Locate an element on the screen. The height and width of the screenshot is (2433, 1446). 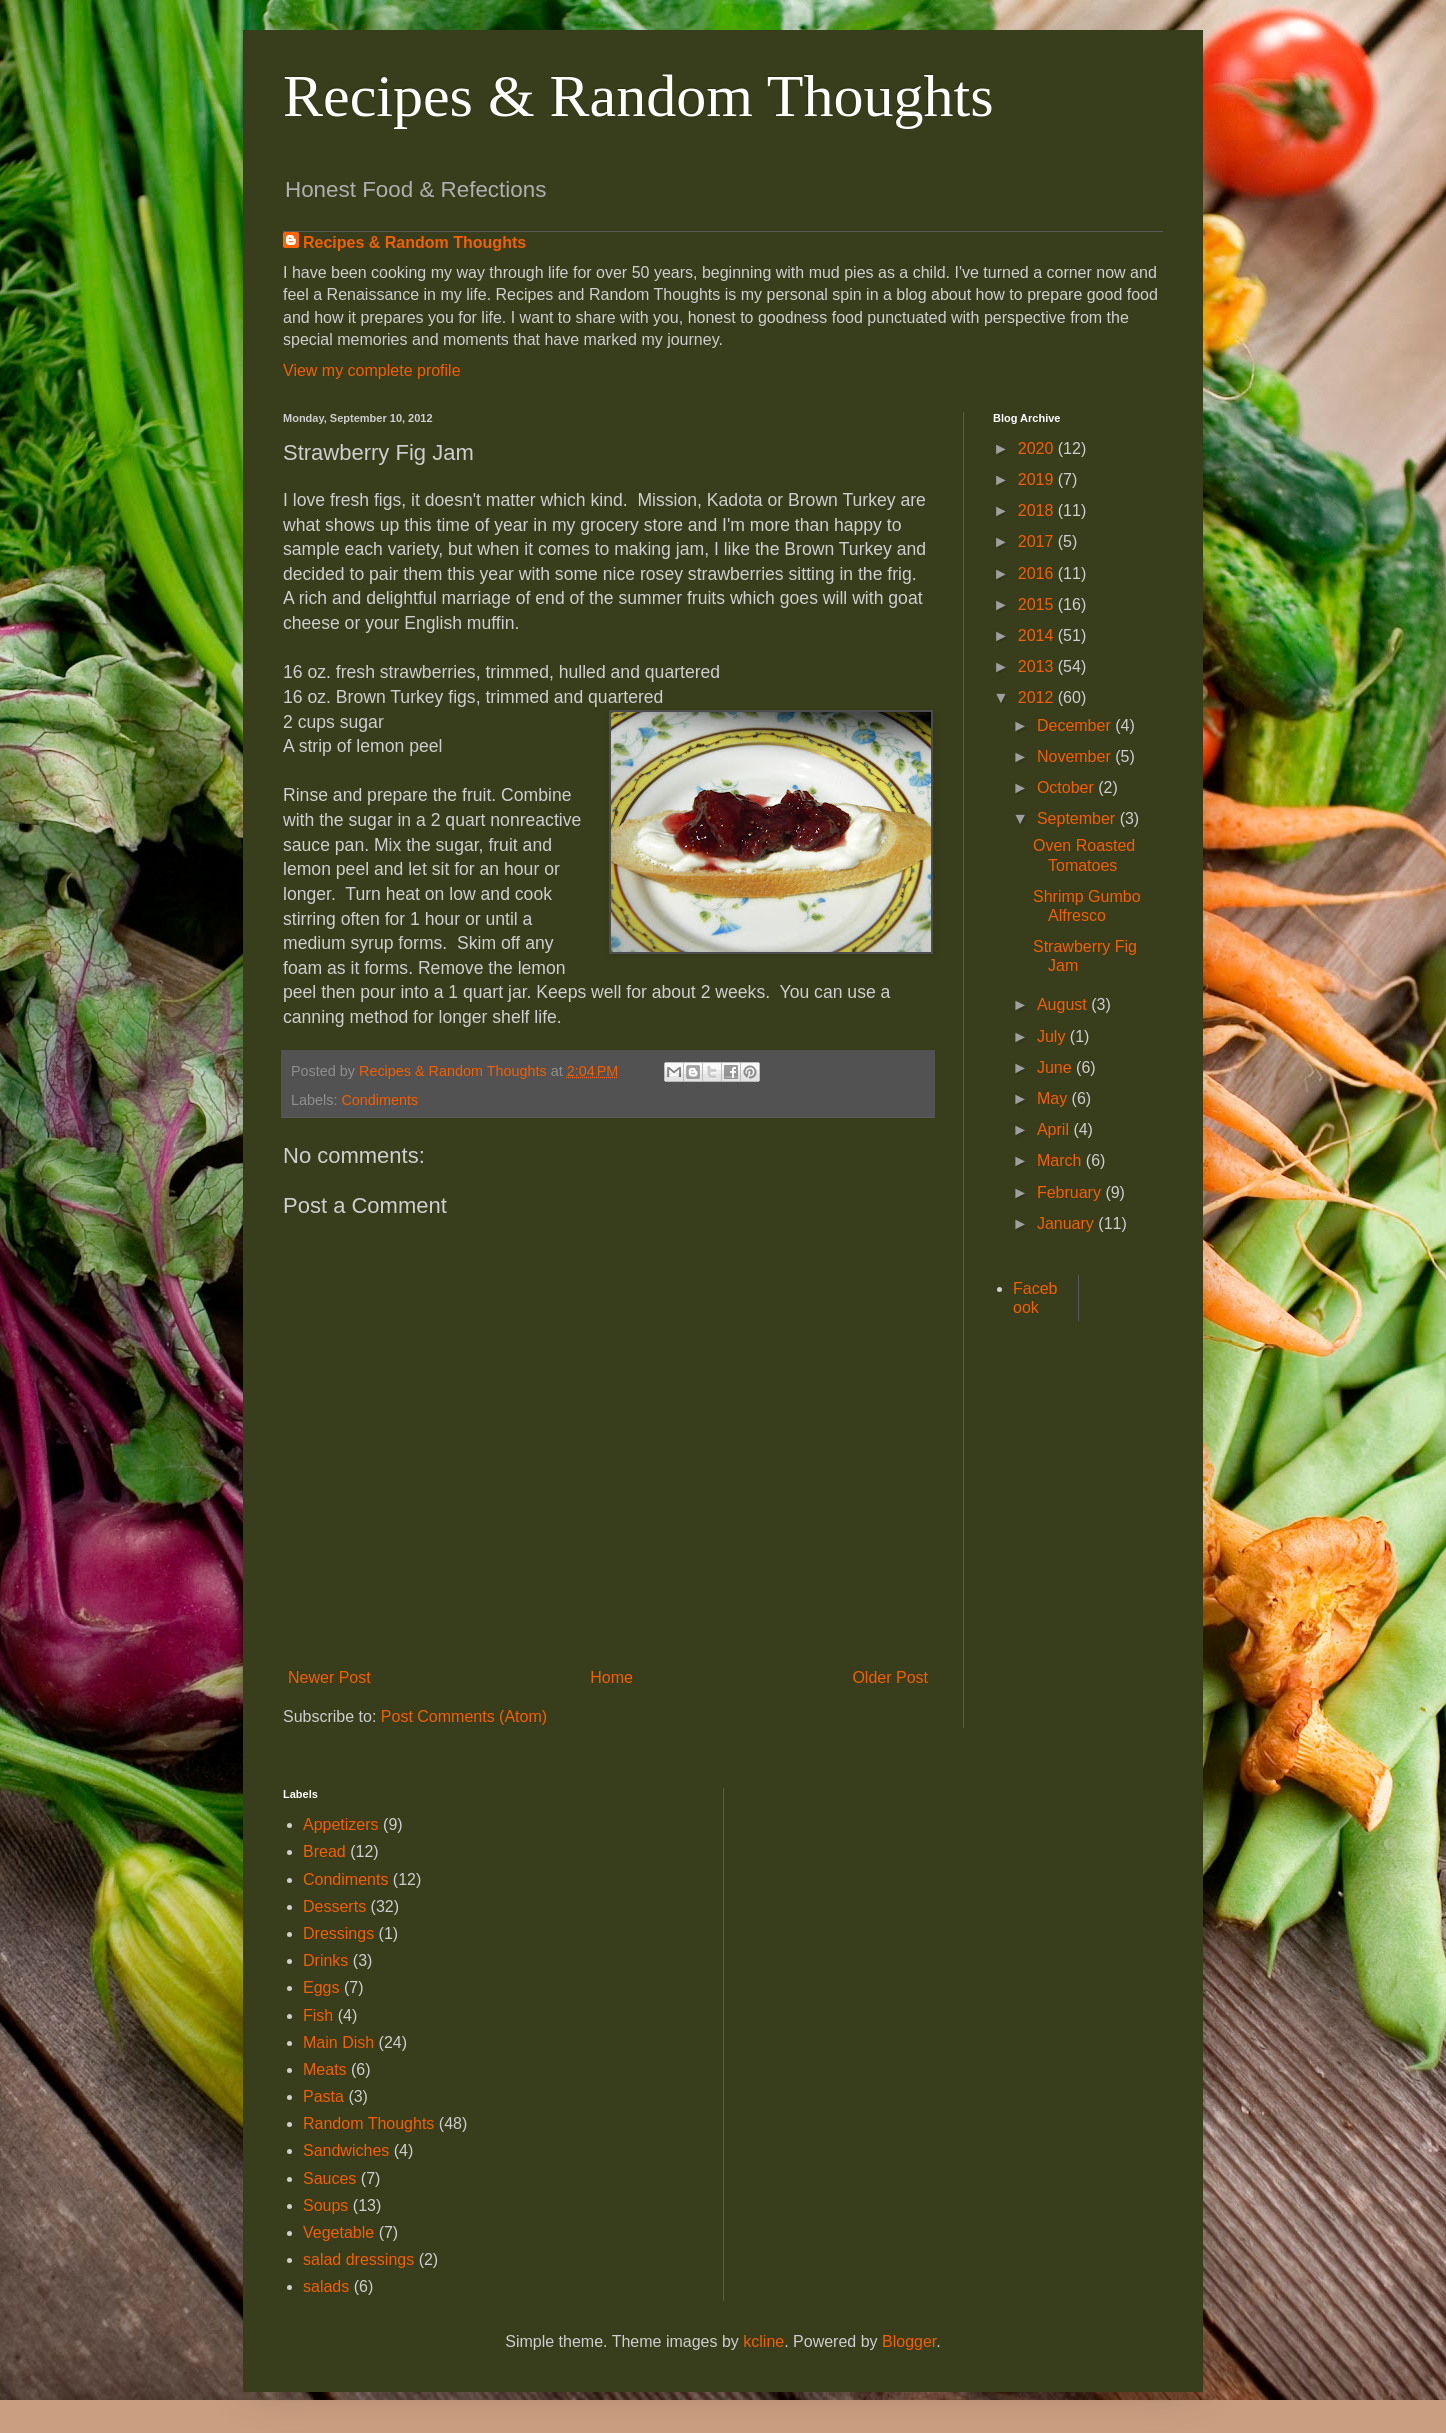
Home is located at coordinates (611, 1677).